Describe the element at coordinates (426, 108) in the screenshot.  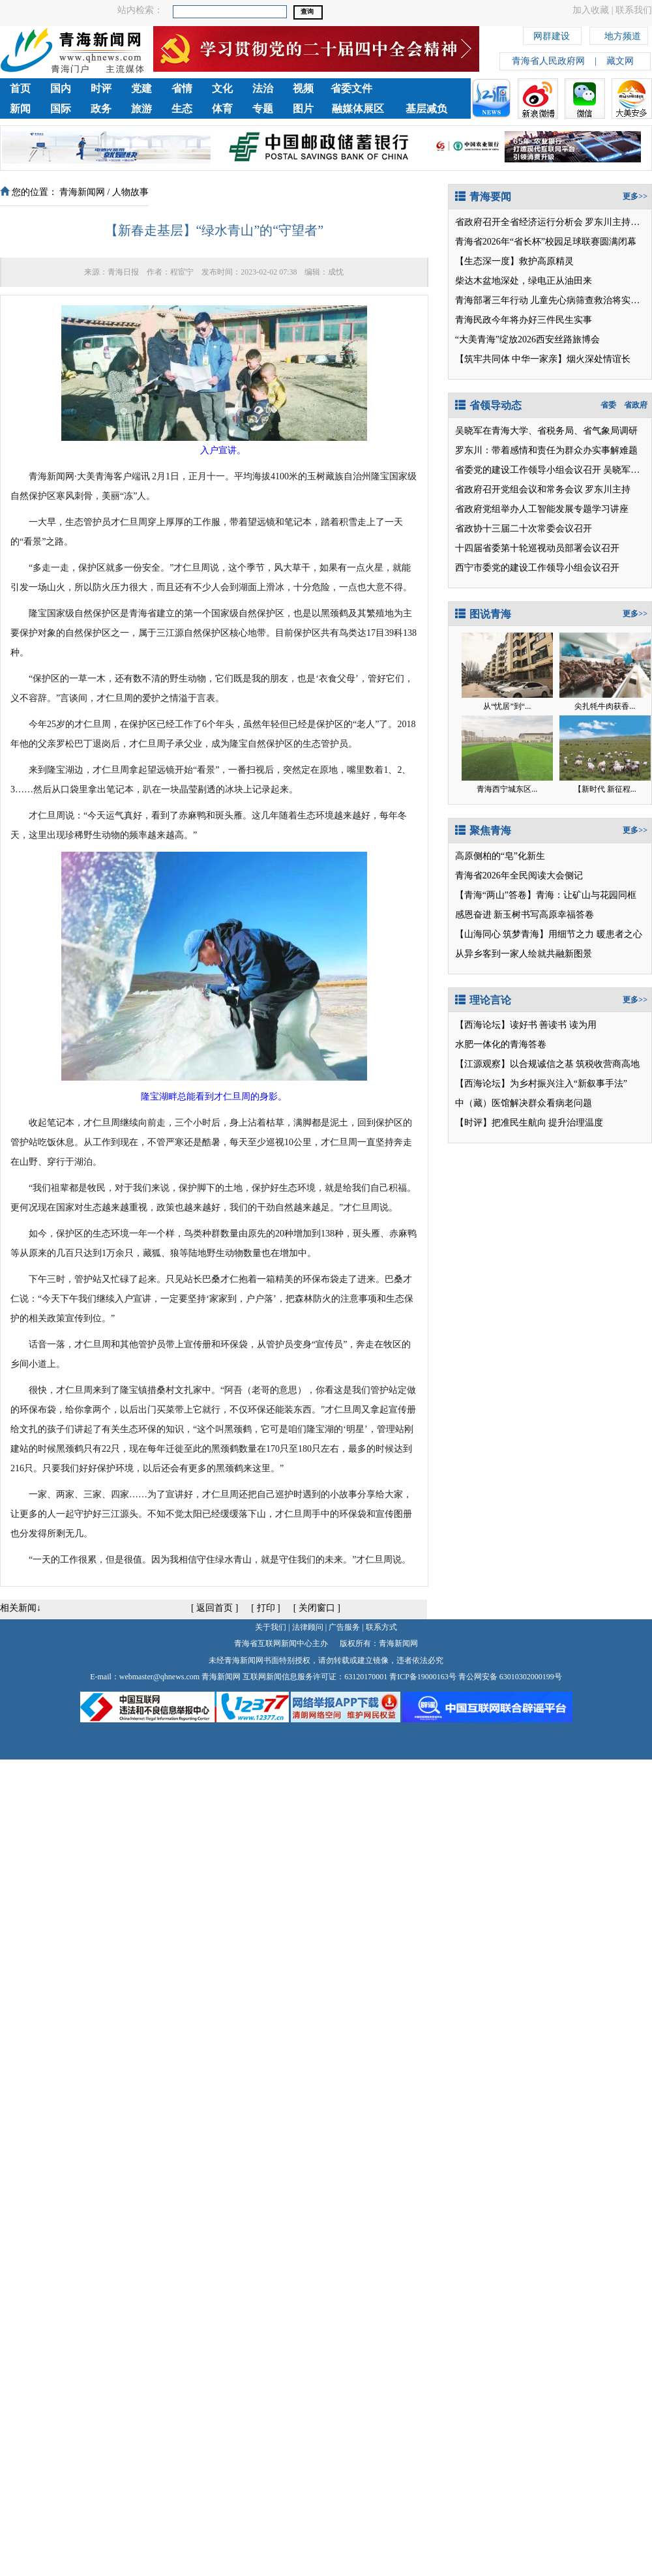
I see `基层减负` at that location.